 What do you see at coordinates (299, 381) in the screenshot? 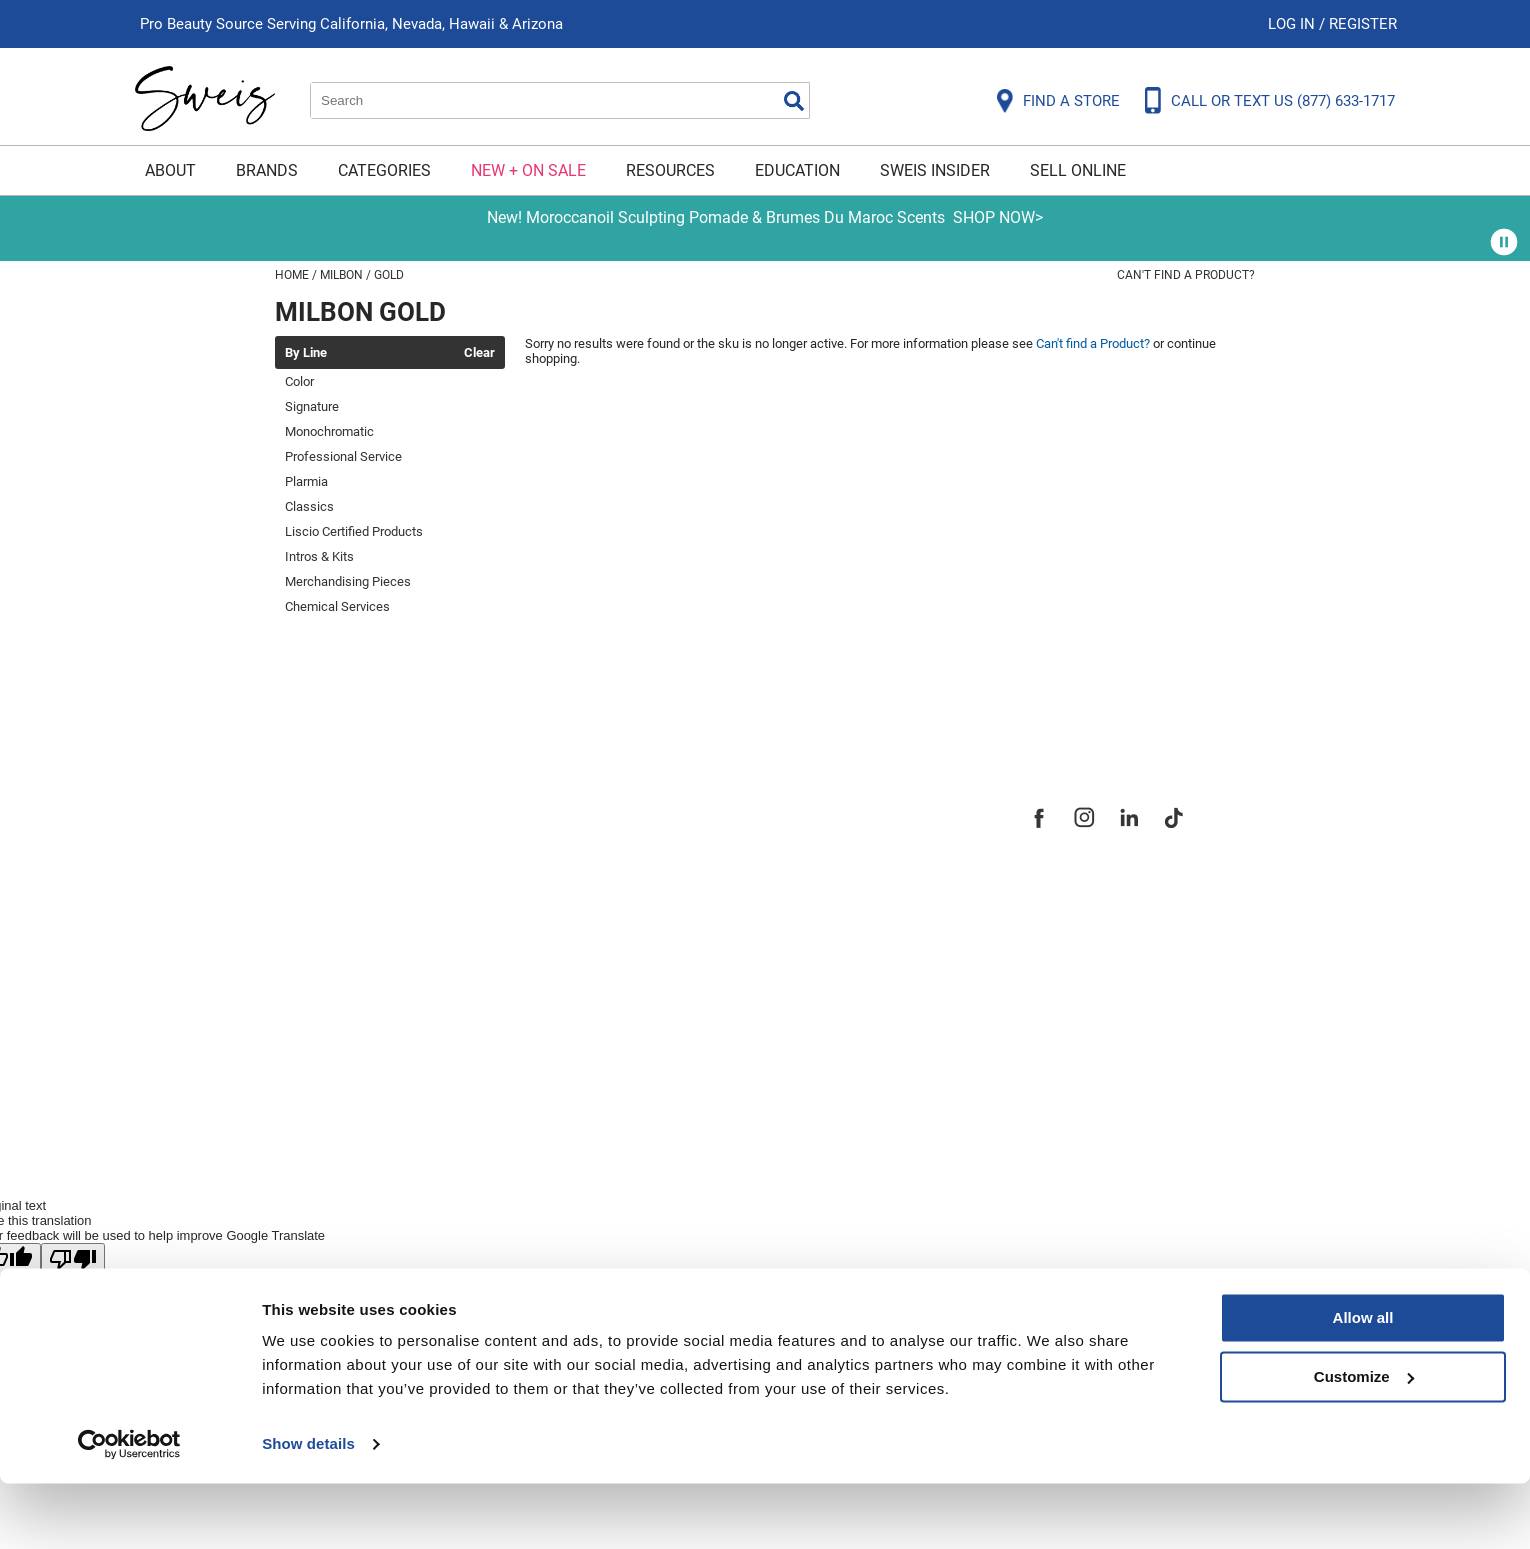
I see `Color` at bounding box center [299, 381].